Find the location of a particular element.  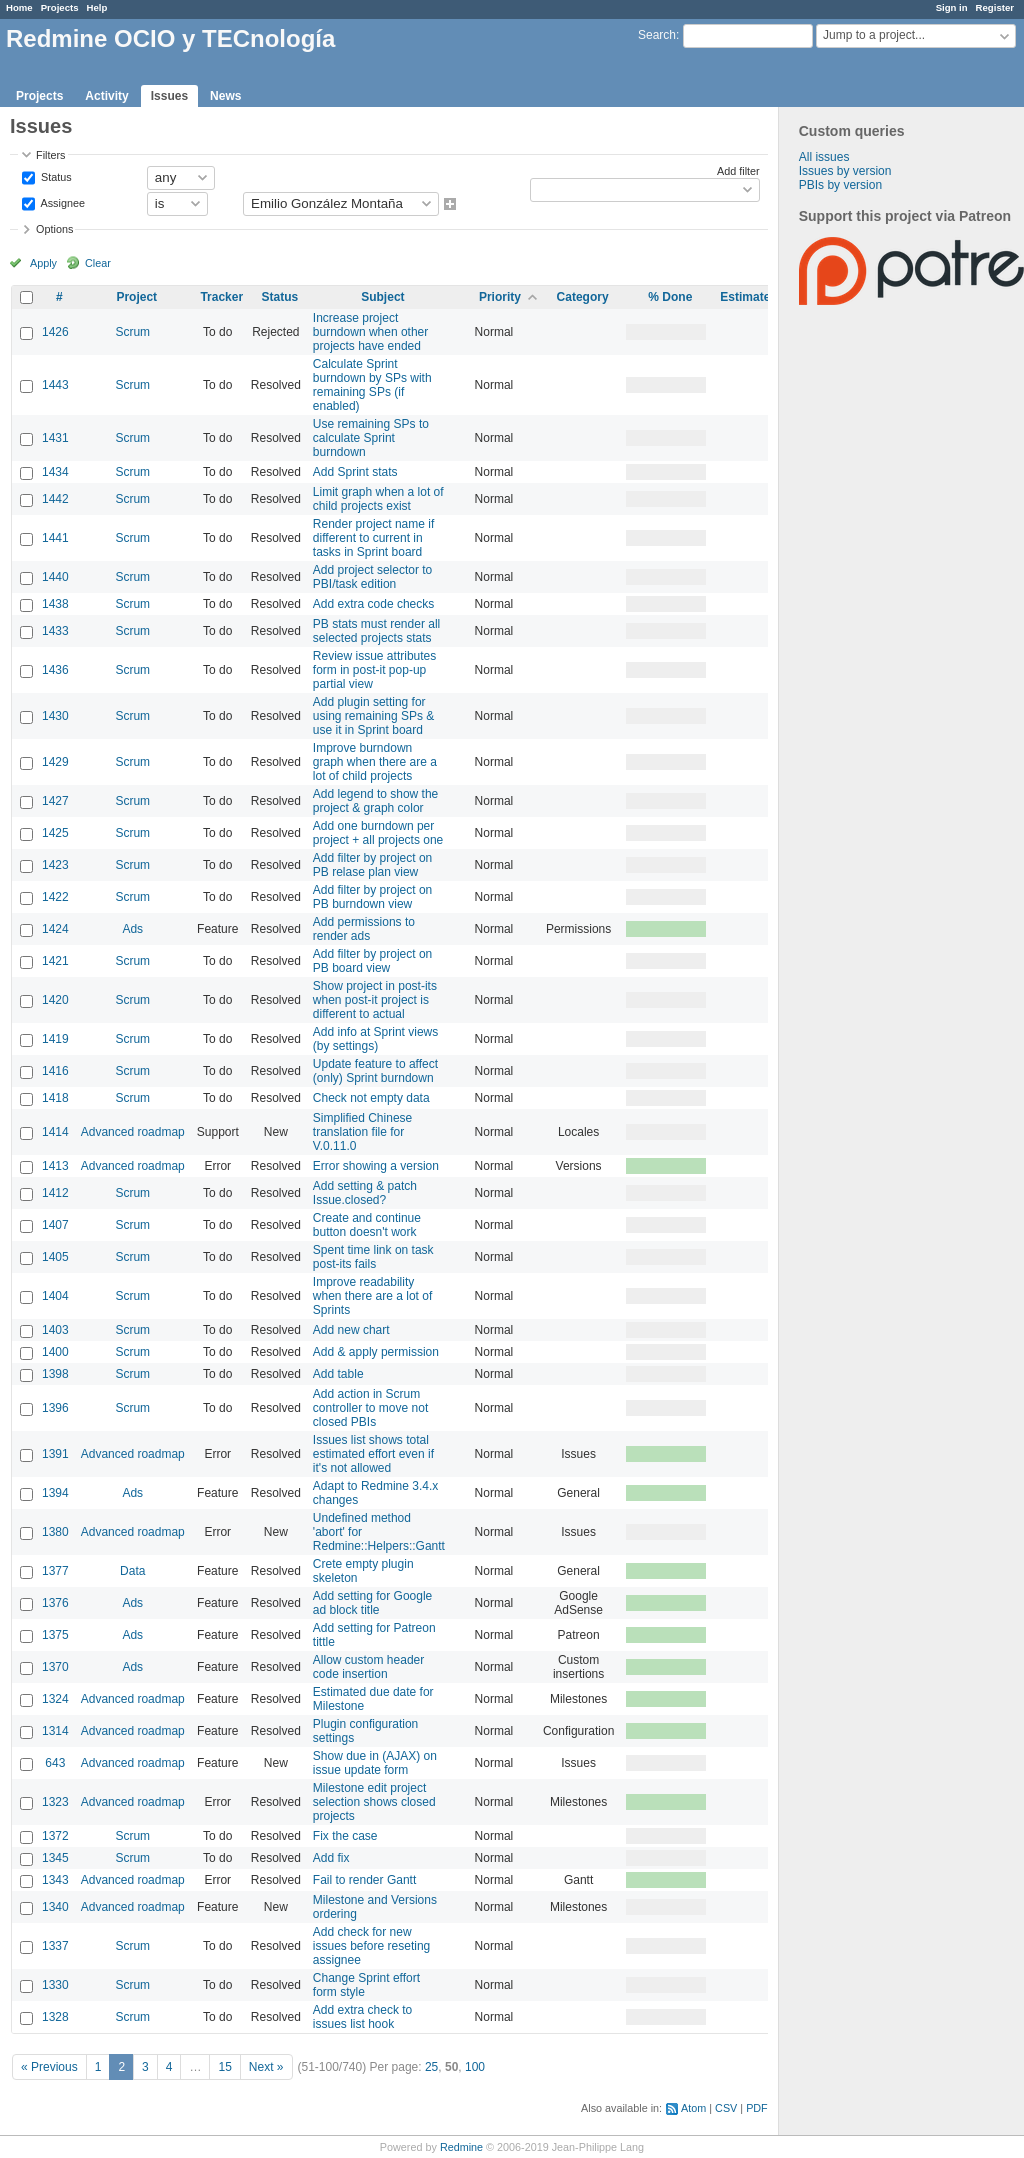

Options is located at coordinates (54, 229).